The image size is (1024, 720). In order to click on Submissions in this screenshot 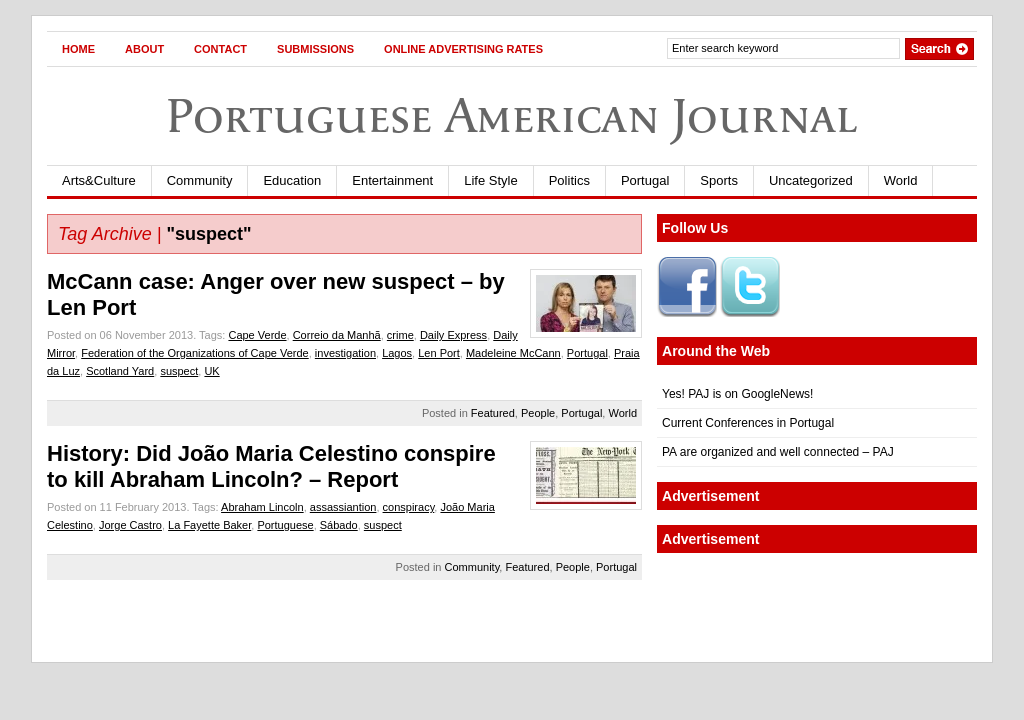, I will do `click(315, 49)`.